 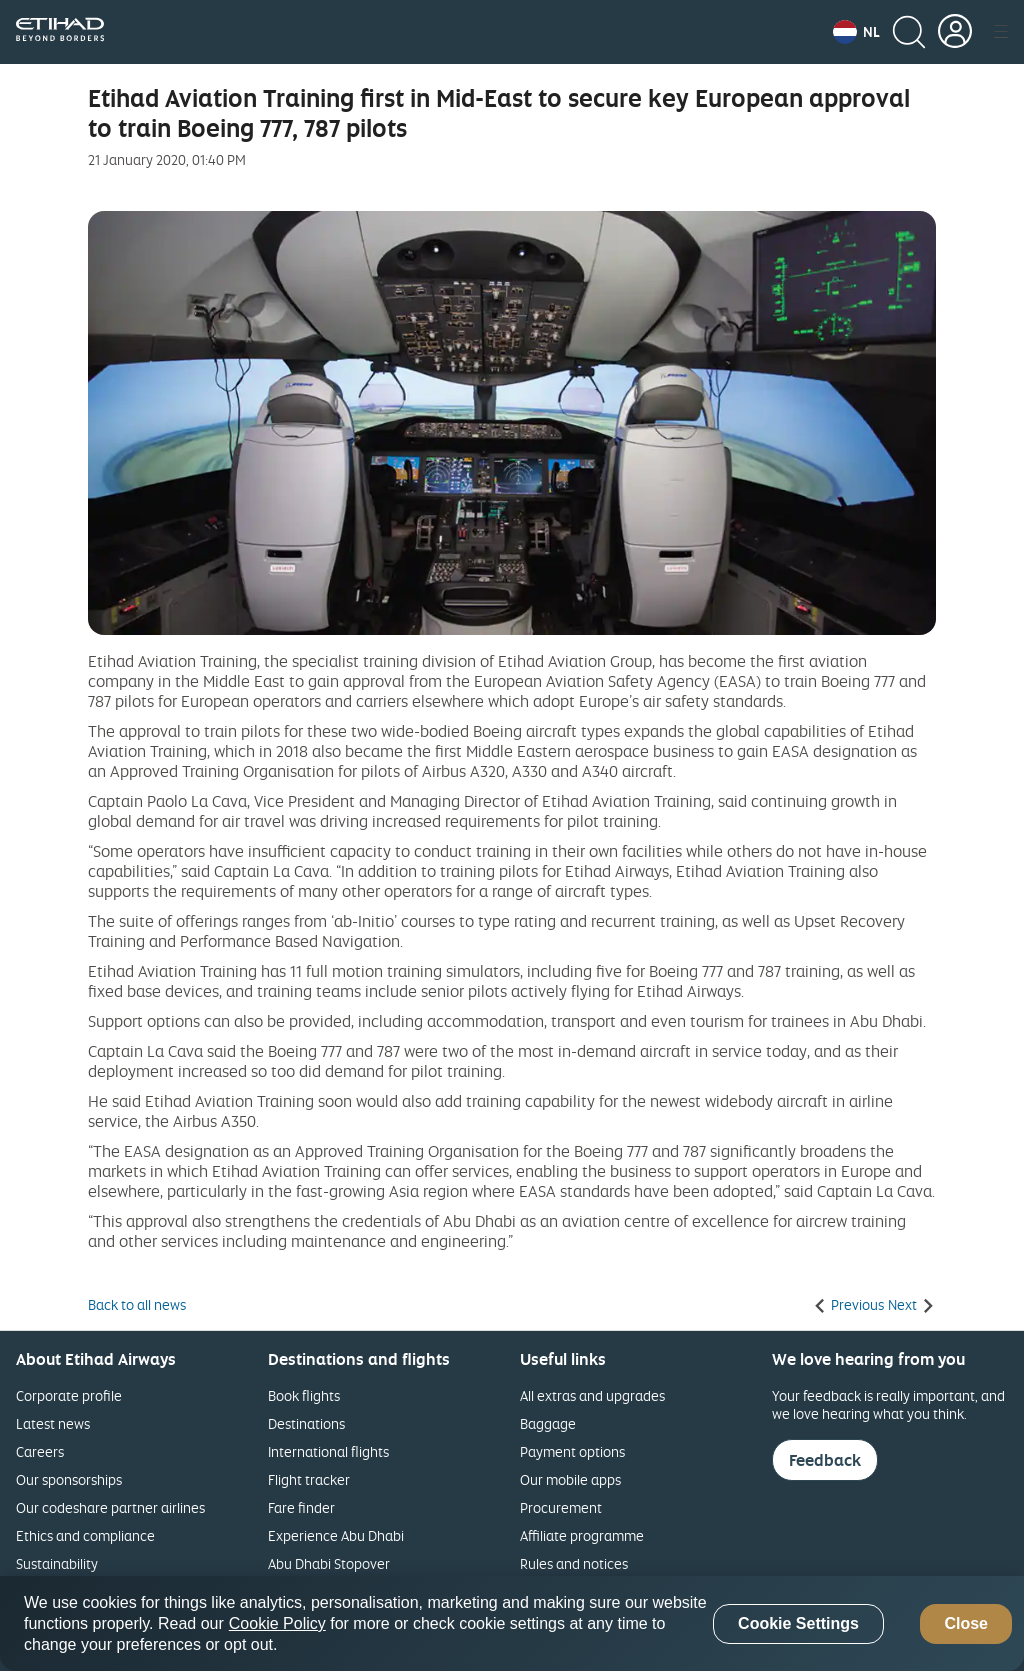 What do you see at coordinates (69, 1395) in the screenshot?
I see `Corporate profile` at bounding box center [69, 1395].